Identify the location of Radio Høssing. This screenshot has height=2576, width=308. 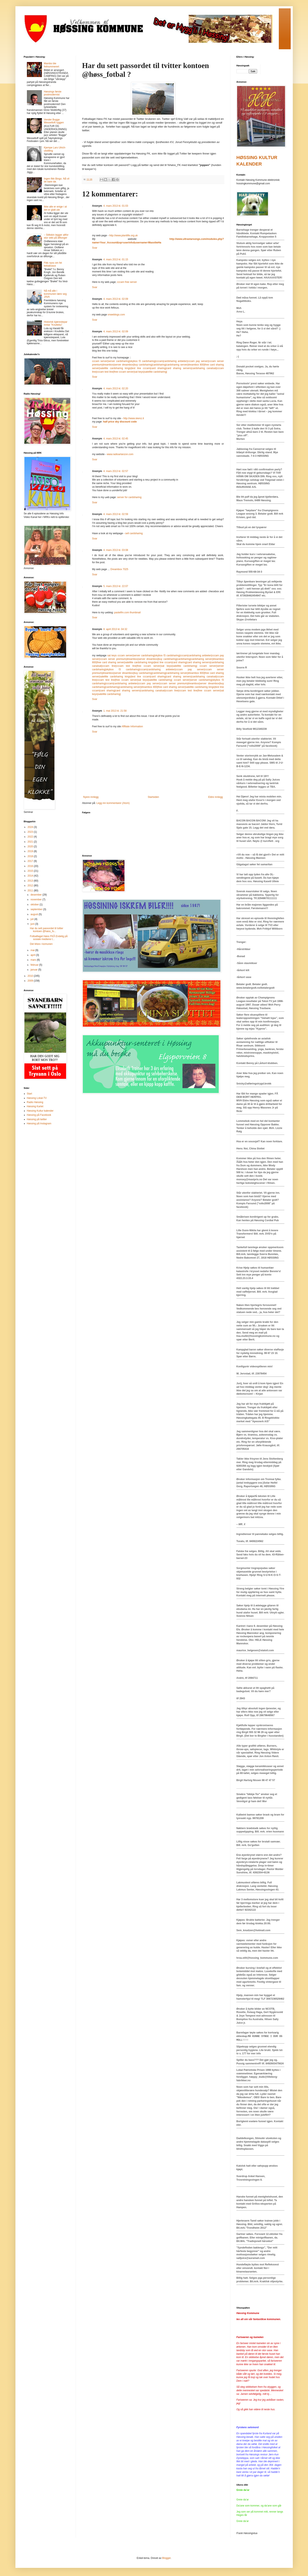
(35, 1102).